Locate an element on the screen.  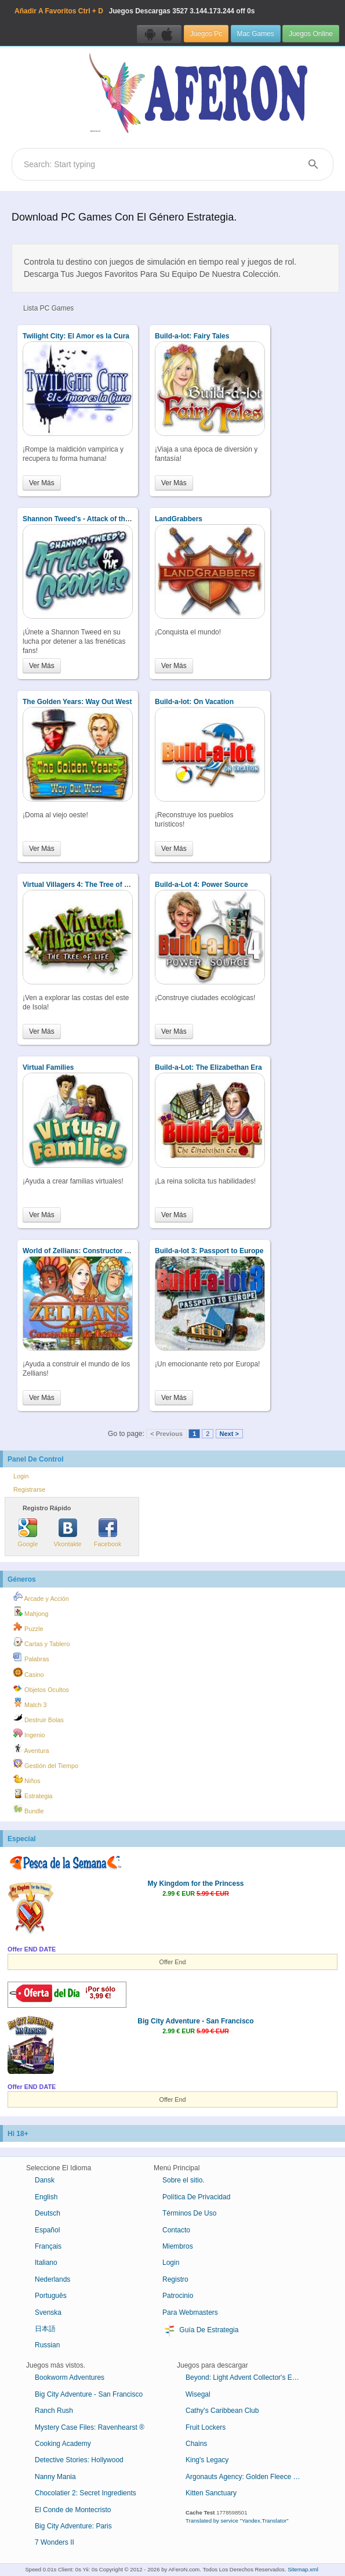
Objetos Ocultos is located at coordinates (41, 1688).